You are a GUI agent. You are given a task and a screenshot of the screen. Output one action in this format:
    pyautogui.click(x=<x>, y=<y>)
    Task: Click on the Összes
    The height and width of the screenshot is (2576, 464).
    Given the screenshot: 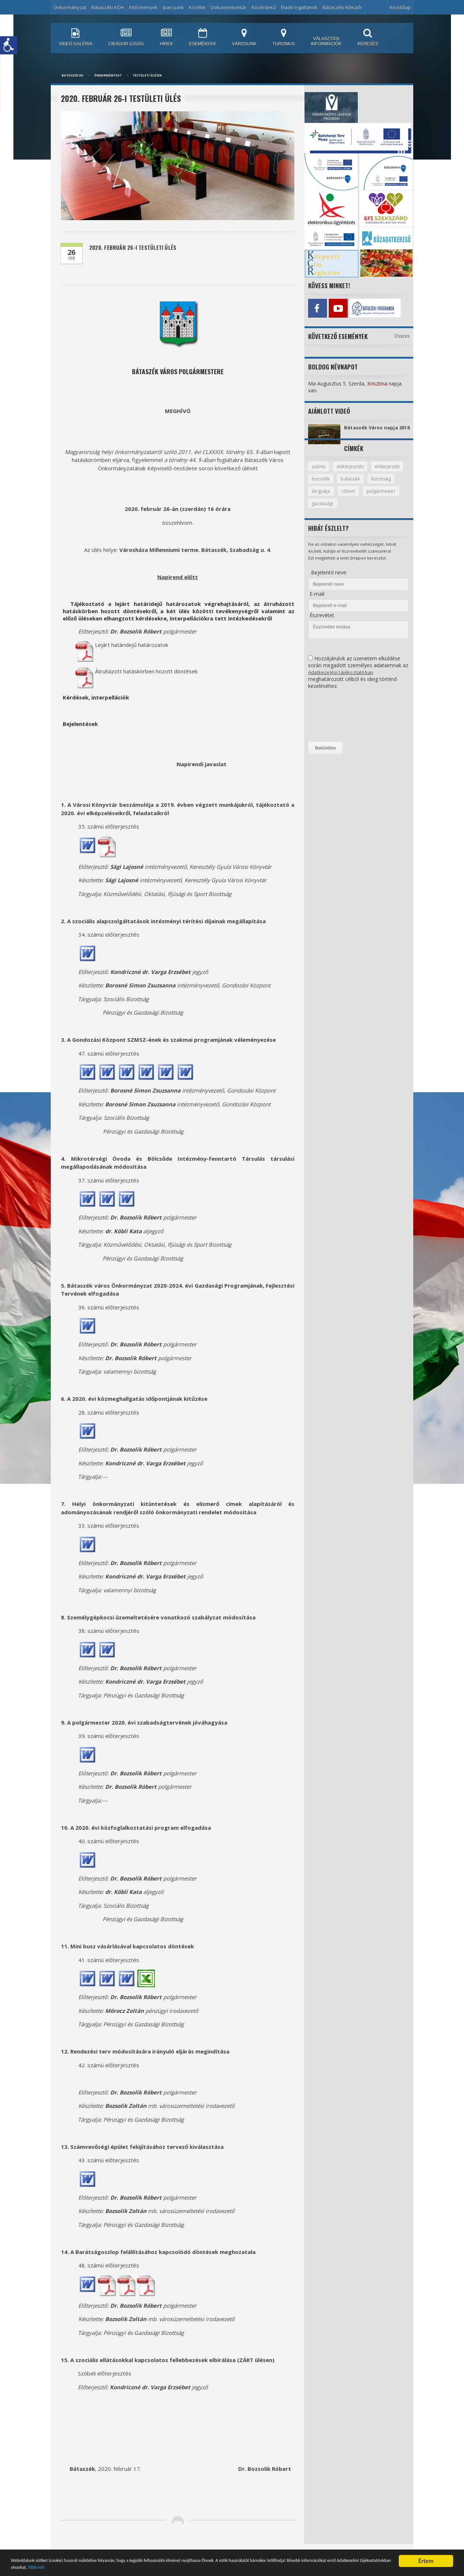 What is the action you would take?
    pyautogui.click(x=402, y=334)
    